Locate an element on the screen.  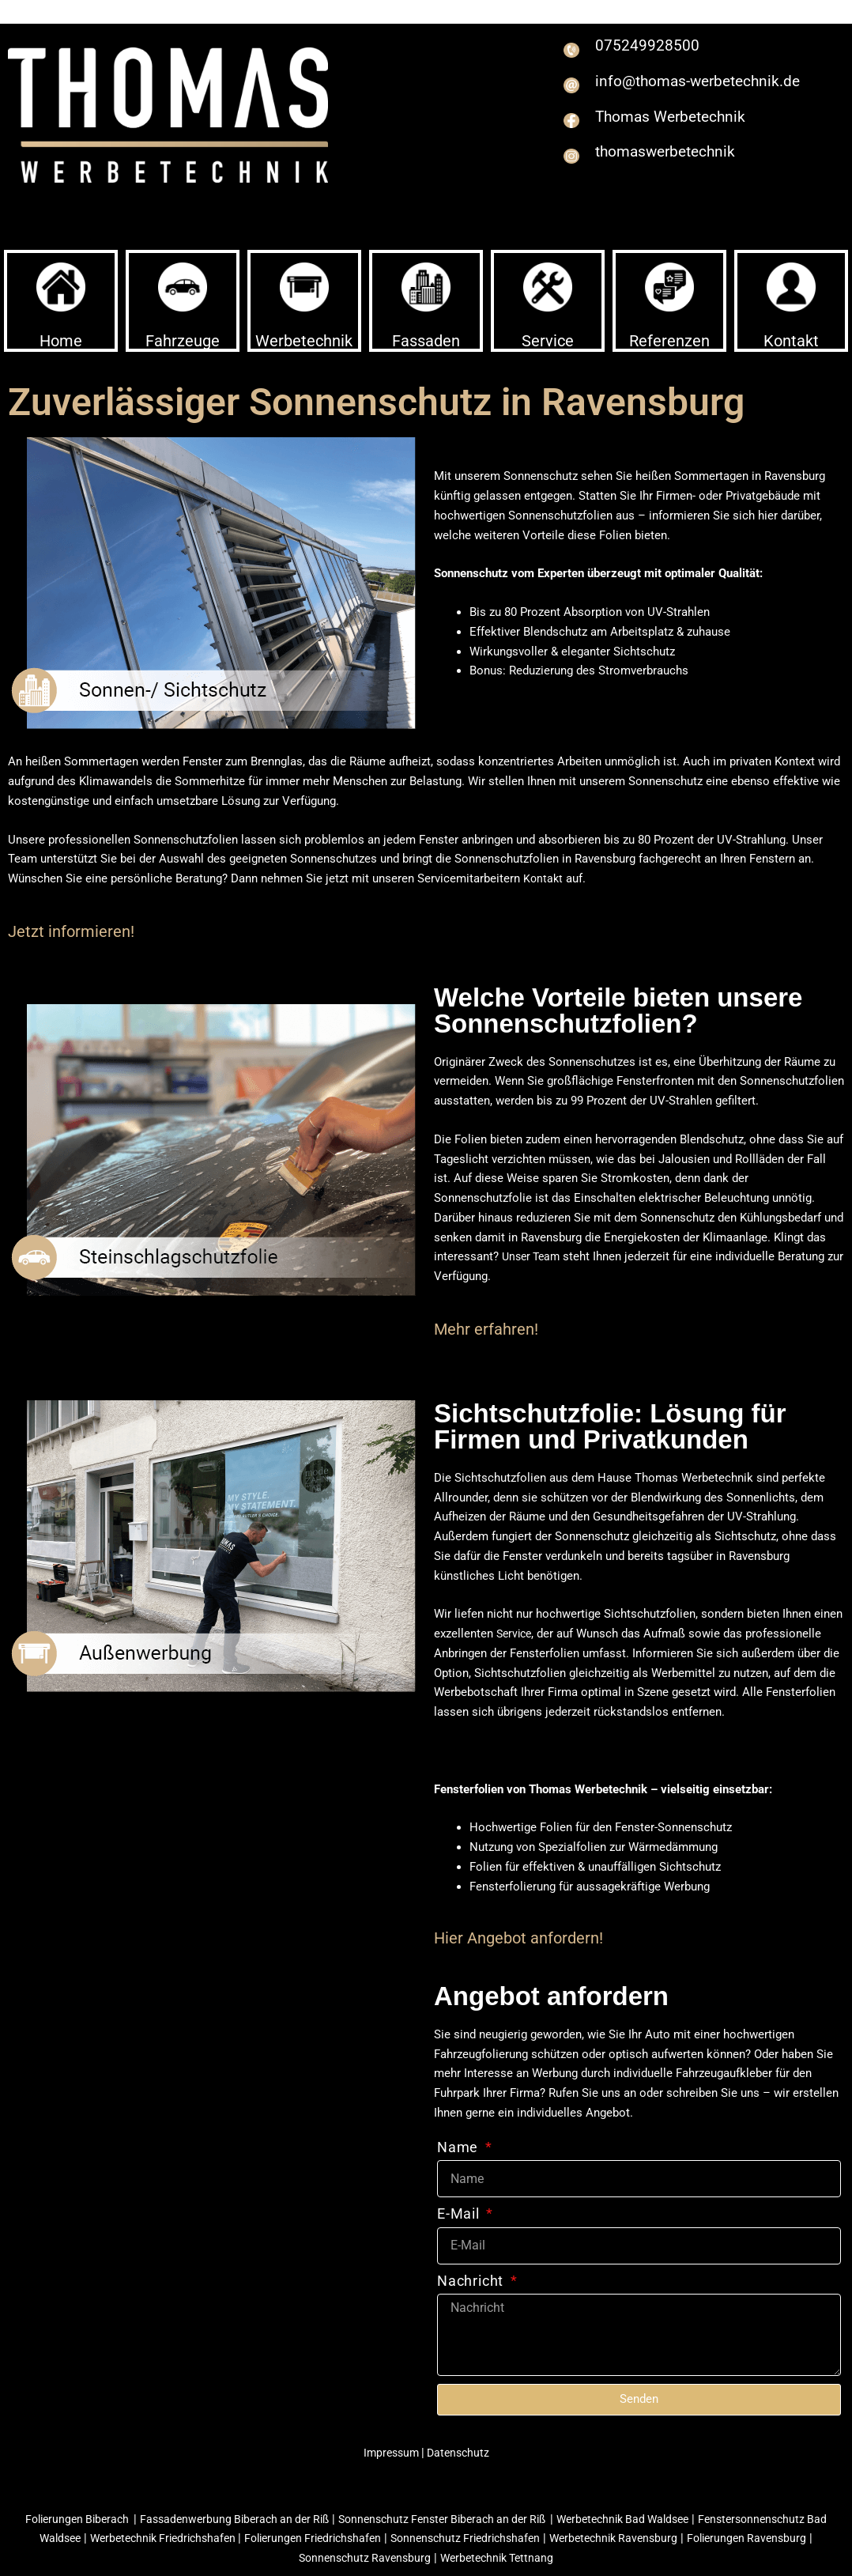
Hier Angebot anfordern! is located at coordinates (518, 1937).